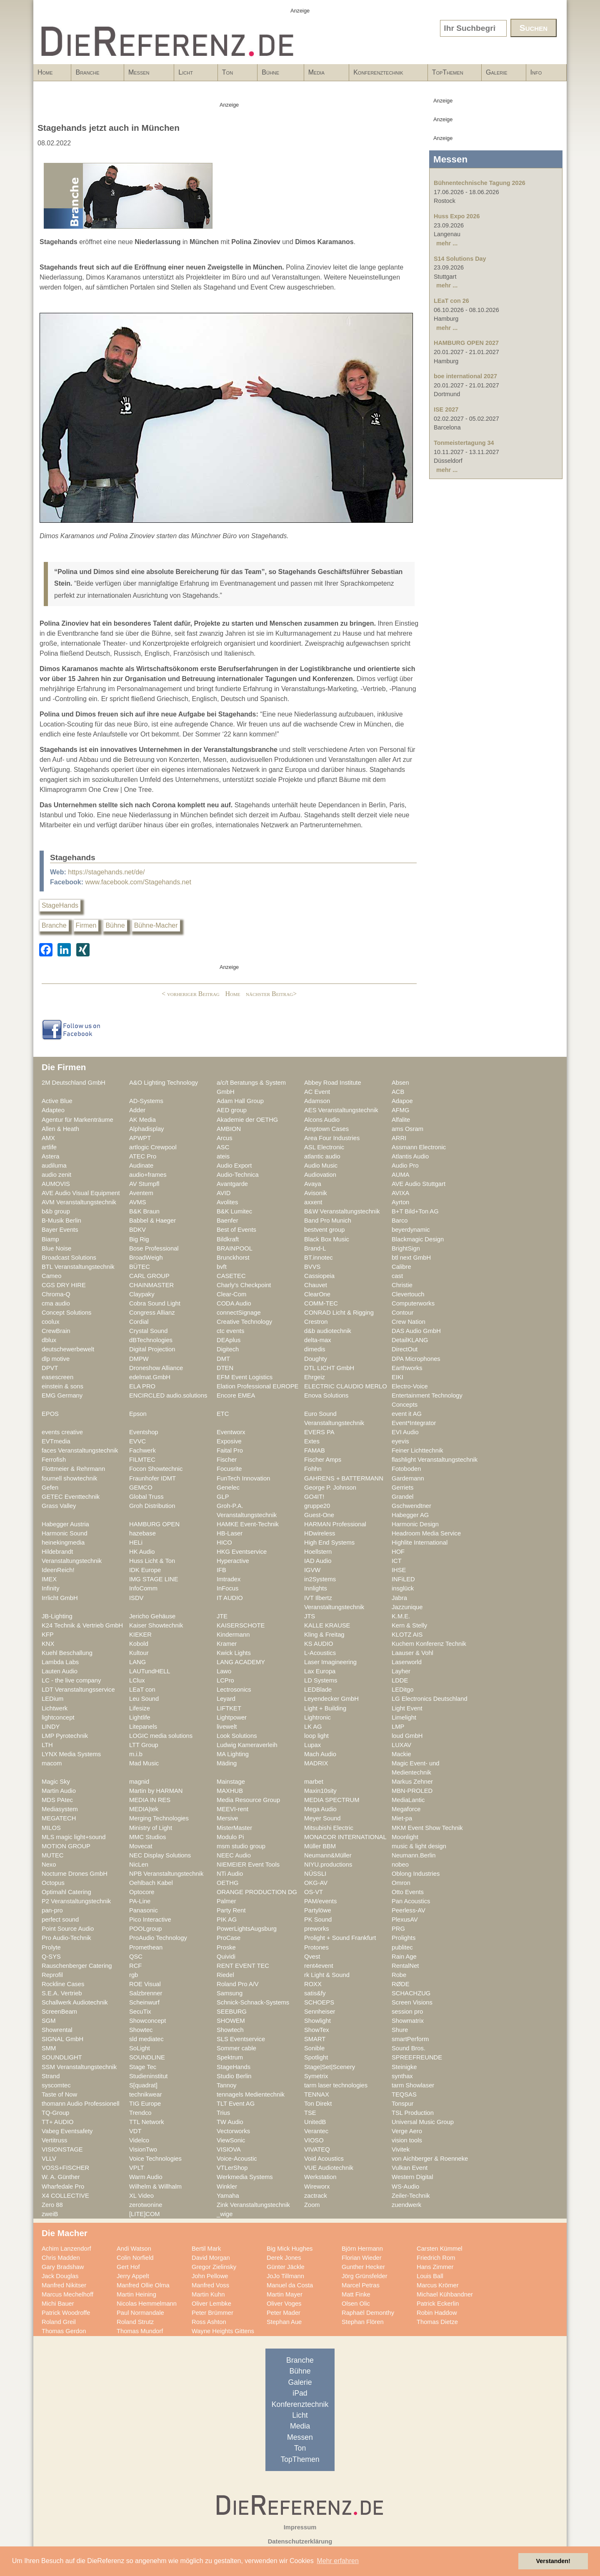  I want to click on Jack Douglas, so click(60, 2276).